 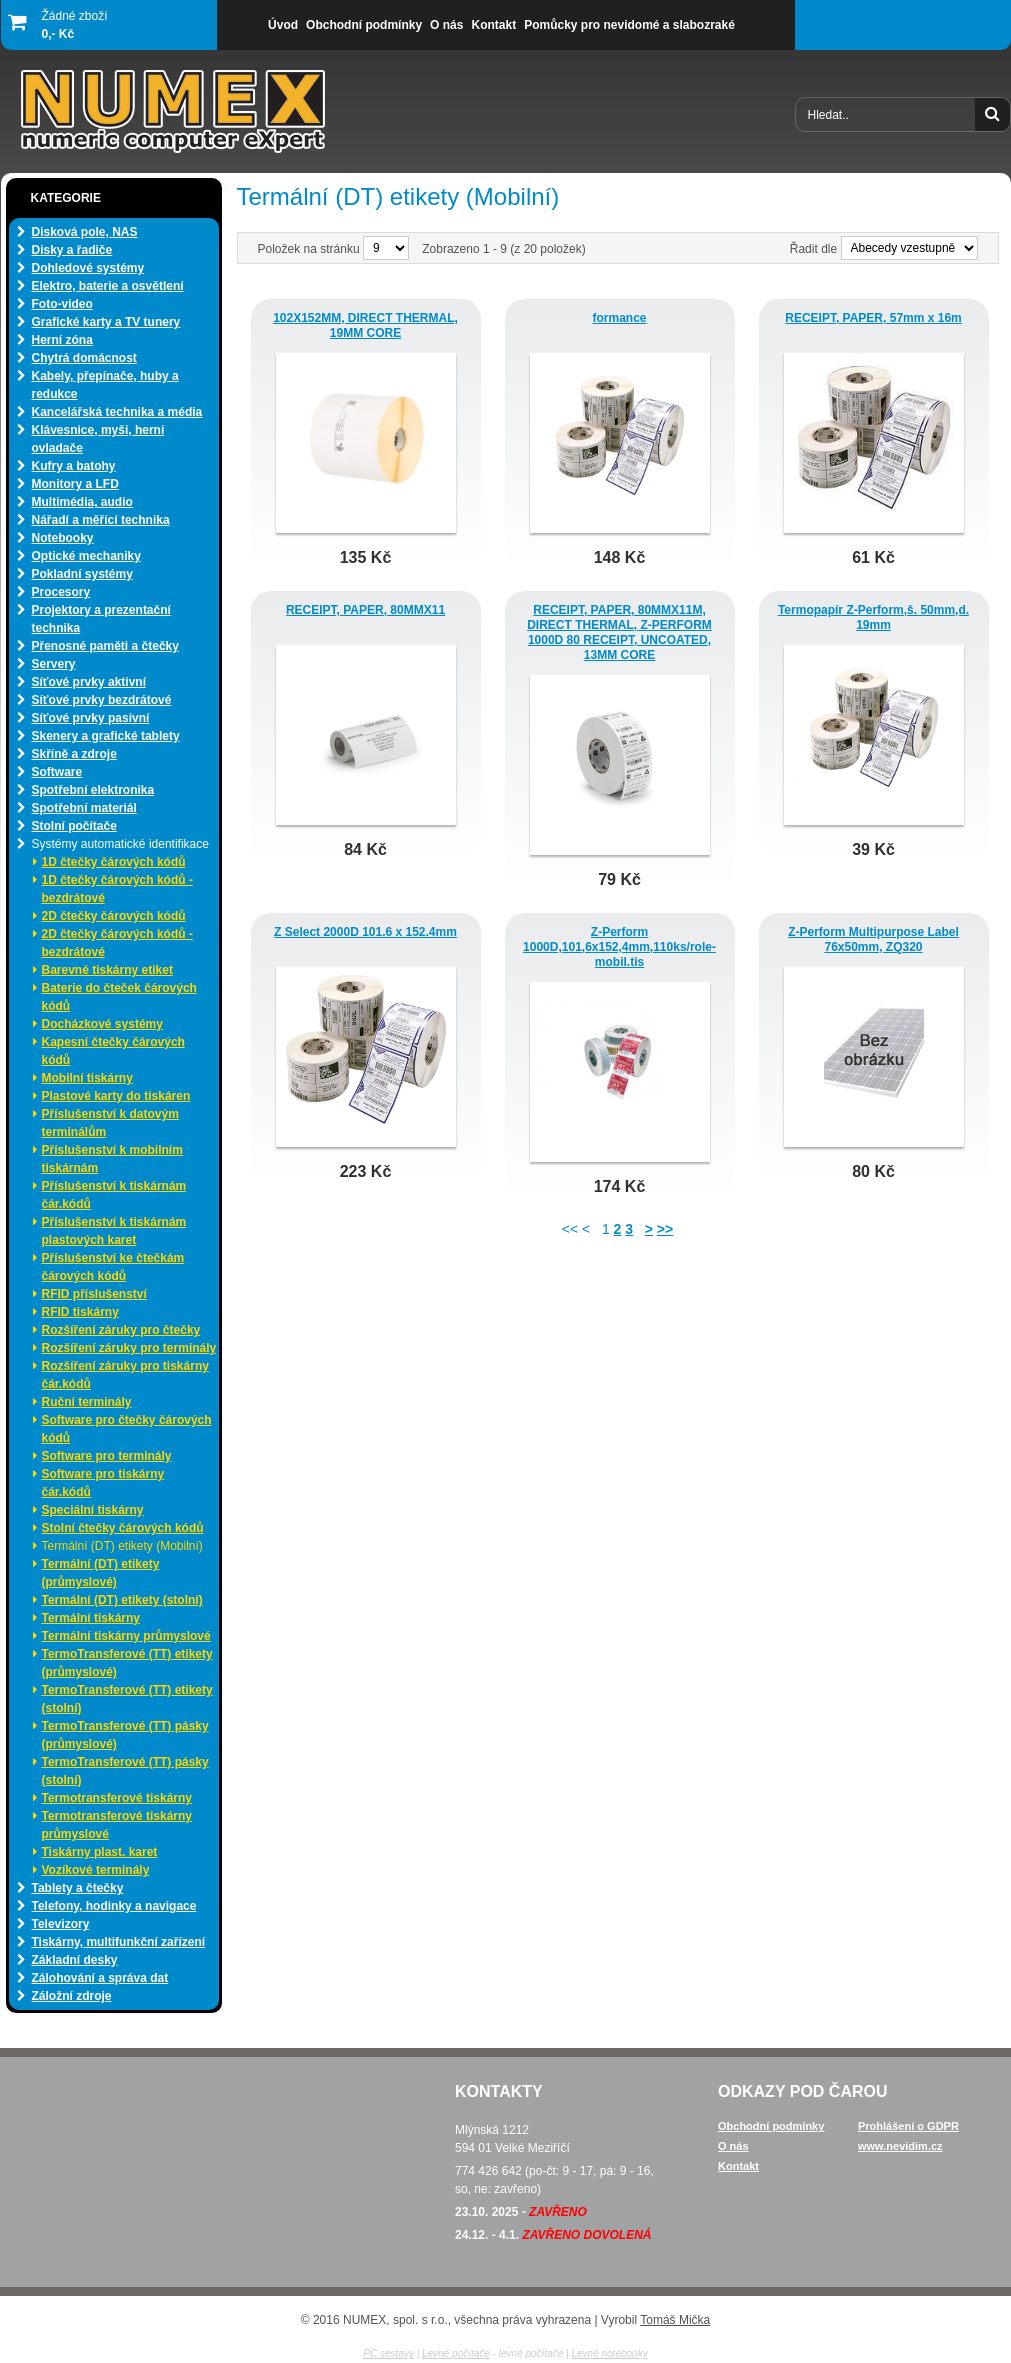 What do you see at coordinates (125, 1735) in the screenshot?
I see `TermoTransferové (TT) pásky (průmyslové)` at bounding box center [125, 1735].